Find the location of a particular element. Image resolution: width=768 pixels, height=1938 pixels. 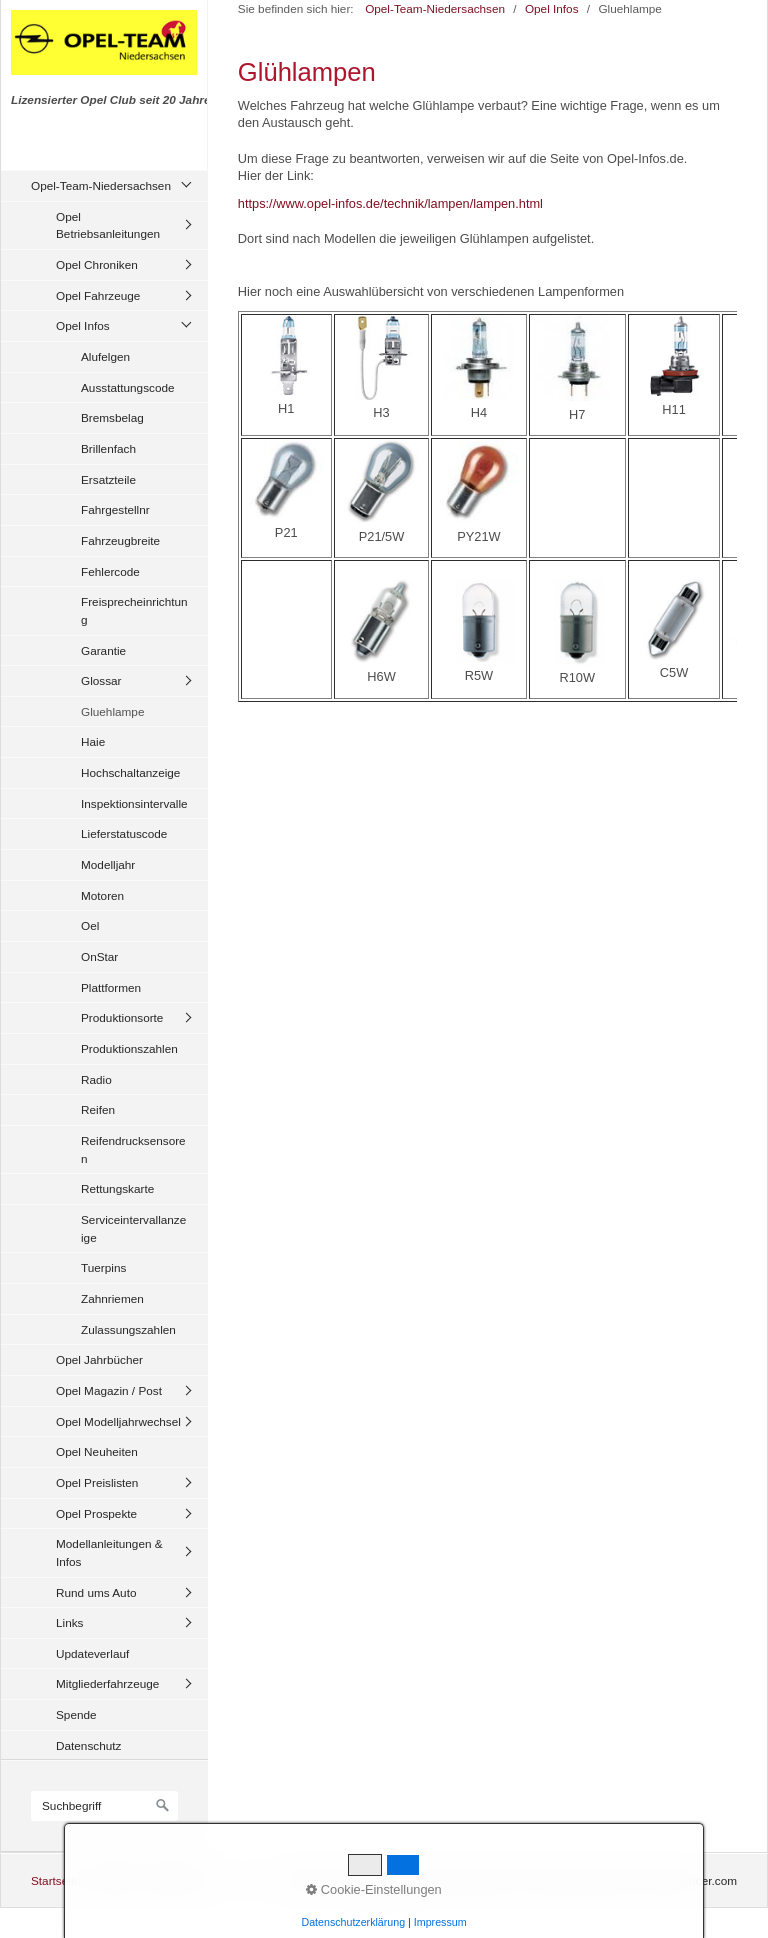

Radio is located at coordinates (96, 1079).